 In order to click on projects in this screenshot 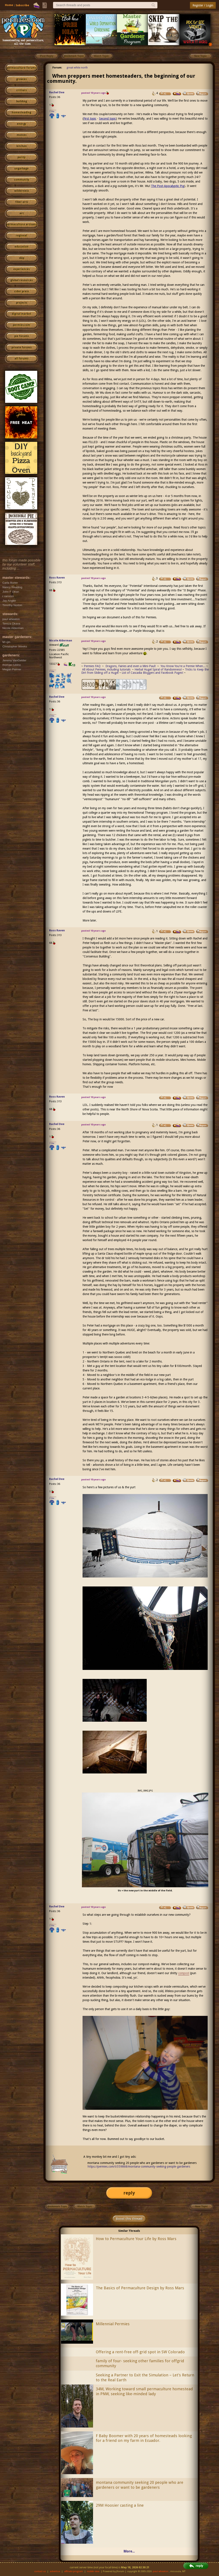, I will do `click(21, 302)`.